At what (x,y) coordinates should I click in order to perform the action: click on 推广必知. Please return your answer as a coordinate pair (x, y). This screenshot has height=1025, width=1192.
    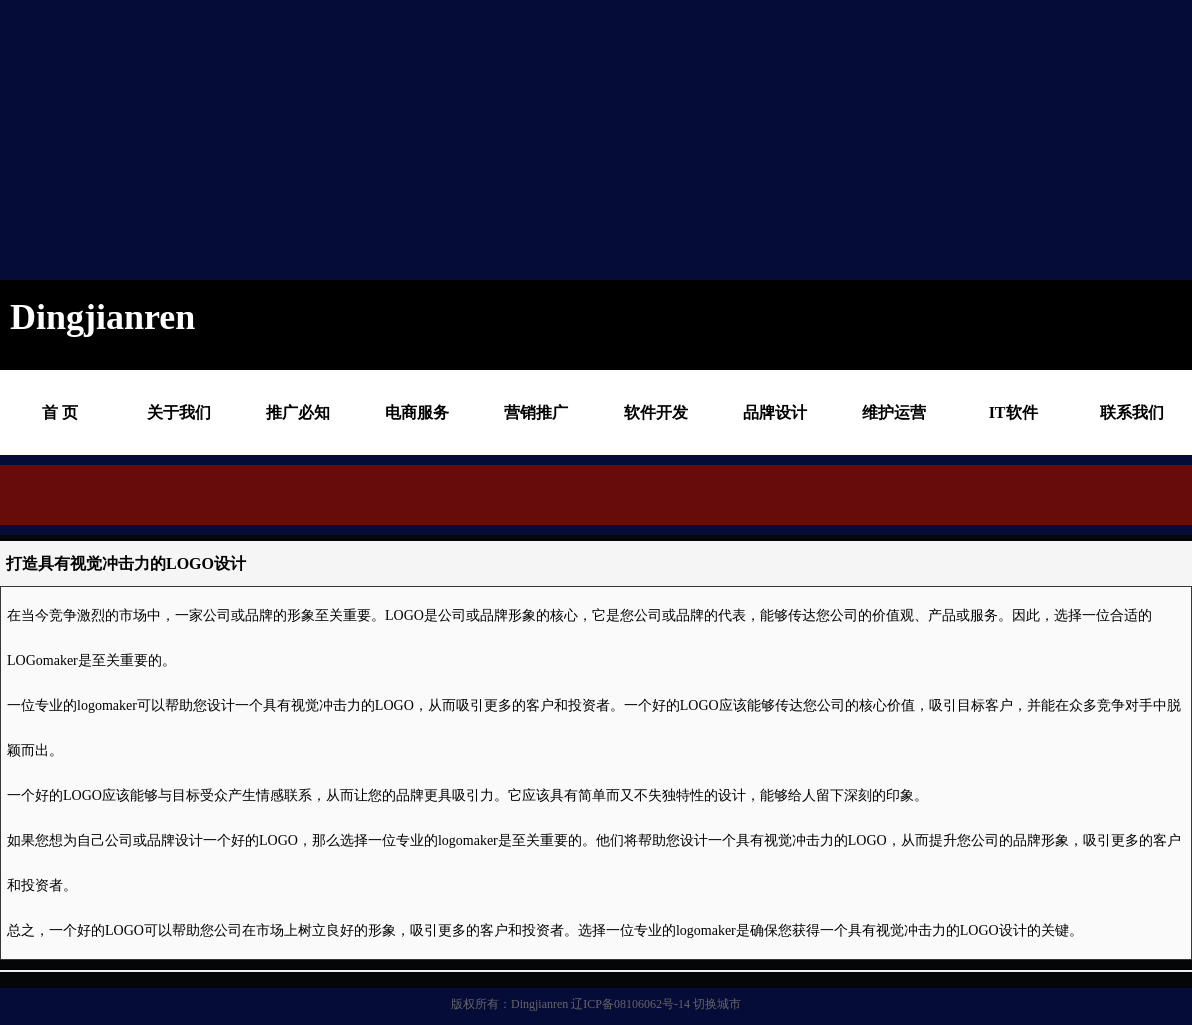
    Looking at the image, I should click on (298, 412).